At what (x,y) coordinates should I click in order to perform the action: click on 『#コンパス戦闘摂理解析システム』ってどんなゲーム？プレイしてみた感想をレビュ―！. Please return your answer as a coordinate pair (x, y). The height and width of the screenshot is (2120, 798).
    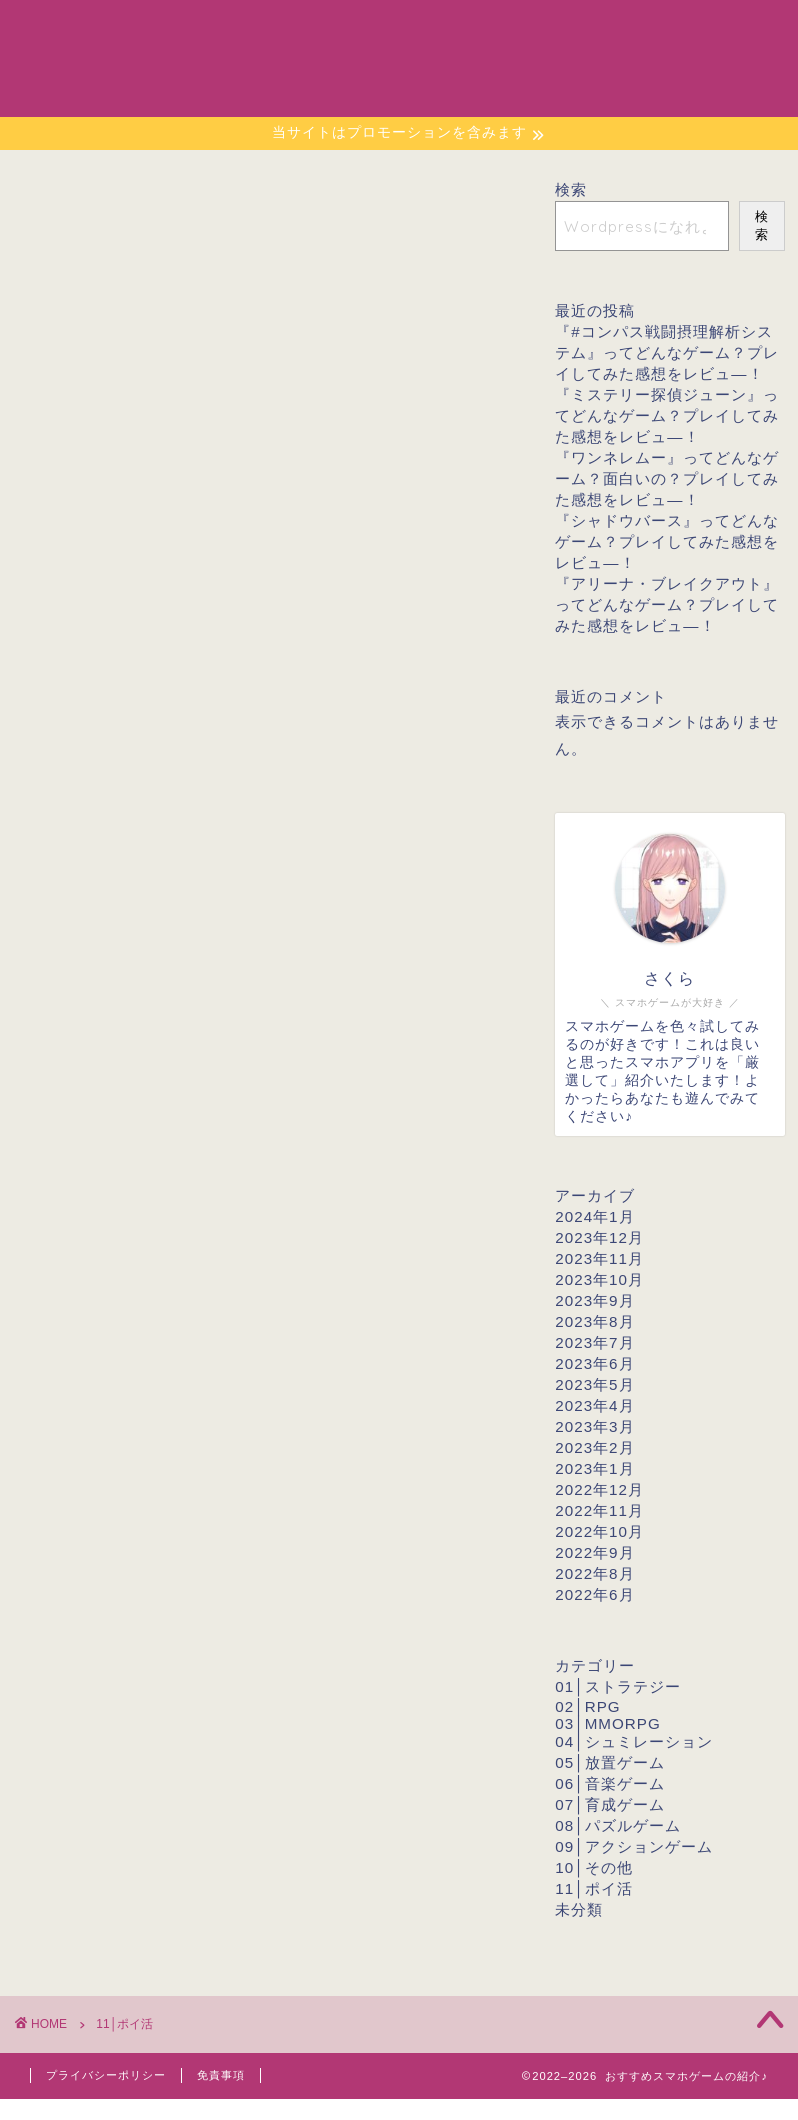
    Looking at the image, I should click on (667, 352).